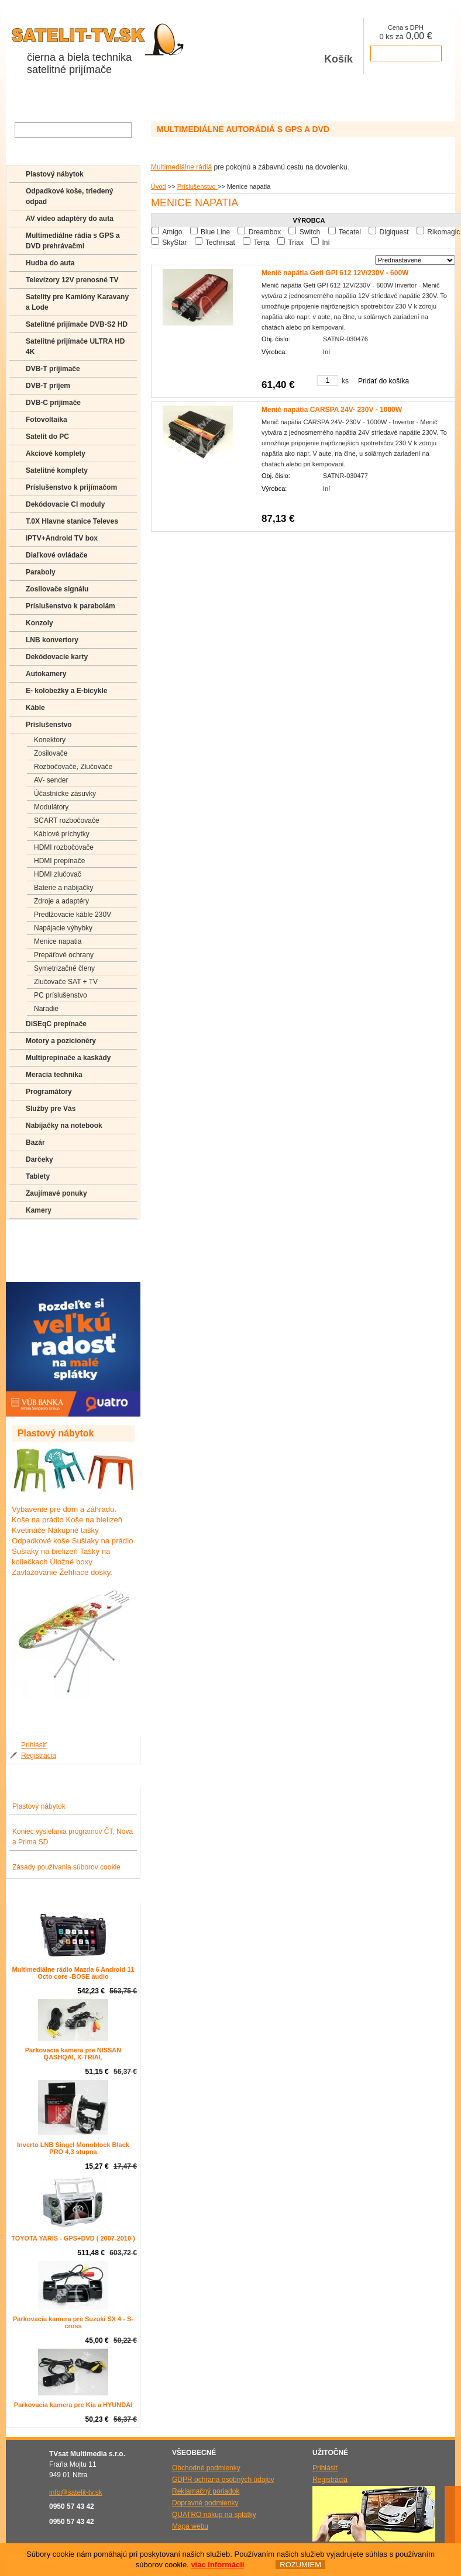 The width and height of the screenshot is (461, 2576). Describe the element at coordinates (57, 470) in the screenshot. I see `Satelitné komplety` at that location.